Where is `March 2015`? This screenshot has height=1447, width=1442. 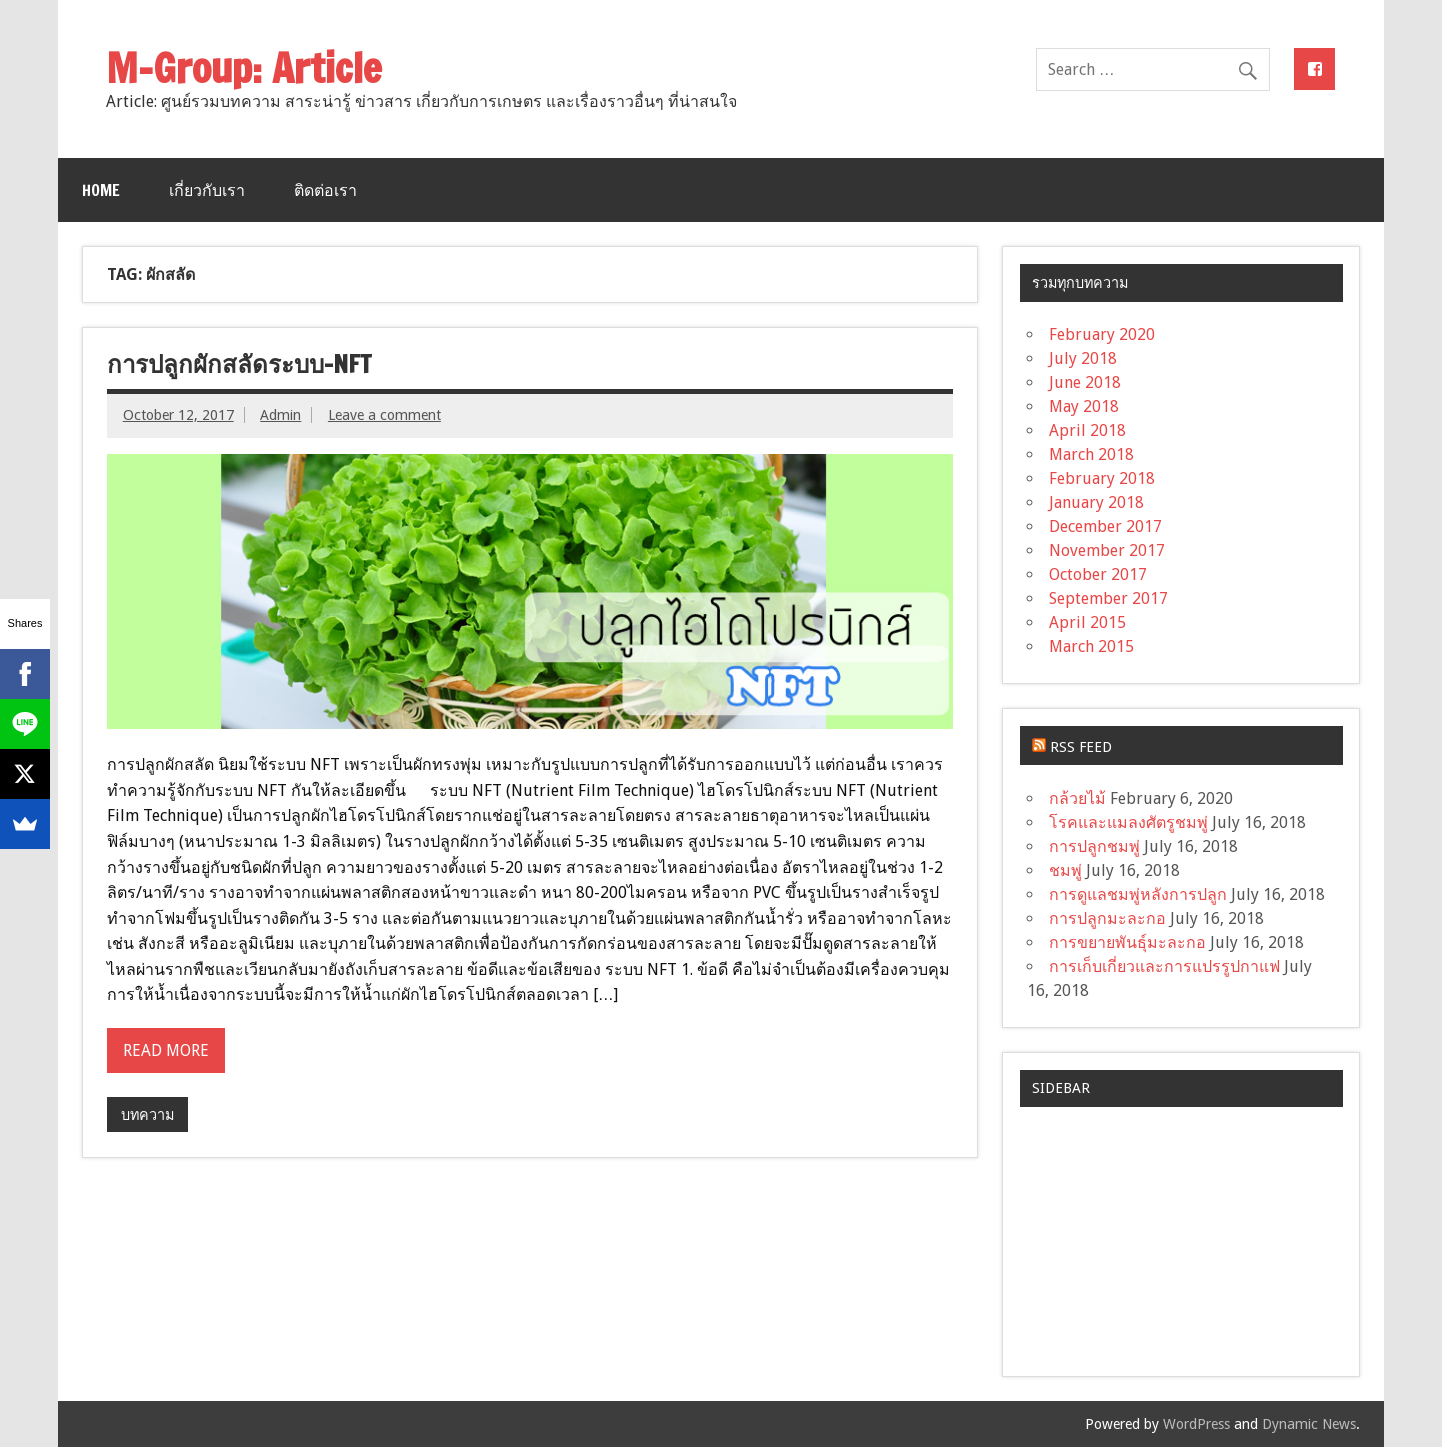
March 2015 is located at coordinates (1091, 646).